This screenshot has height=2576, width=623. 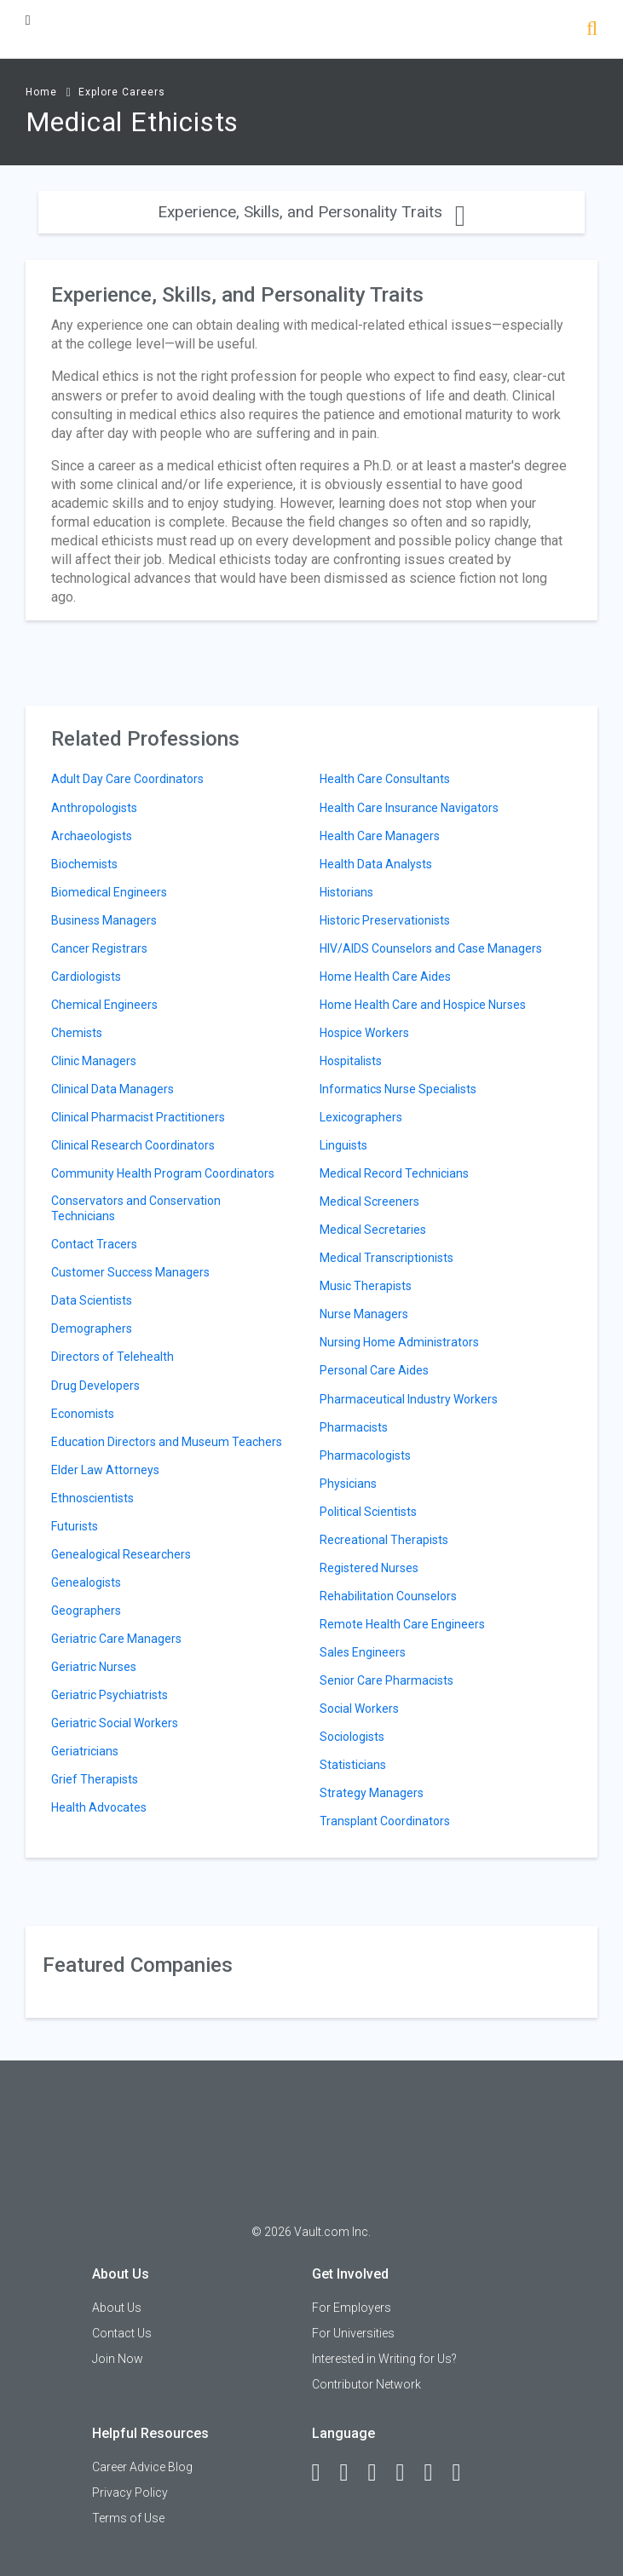 What do you see at coordinates (130, 1272) in the screenshot?
I see `Customer Success Managers` at bounding box center [130, 1272].